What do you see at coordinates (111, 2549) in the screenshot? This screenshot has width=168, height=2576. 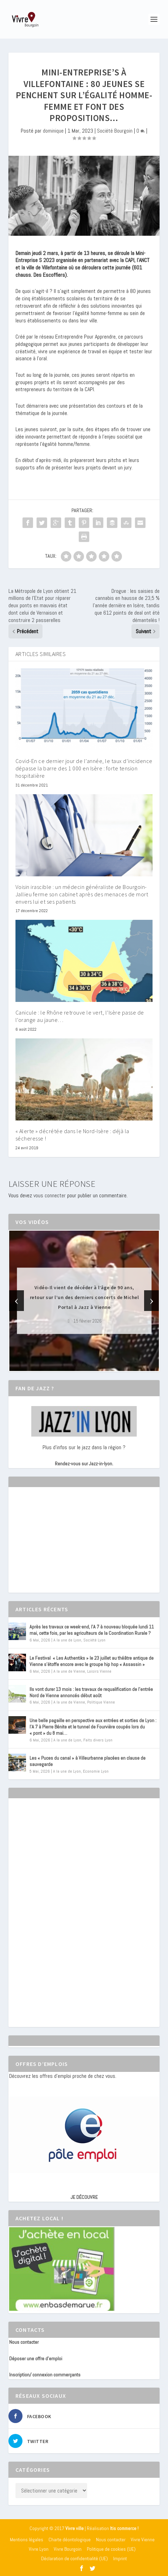 I see `Politique de cookies (UE)` at bounding box center [111, 2549].